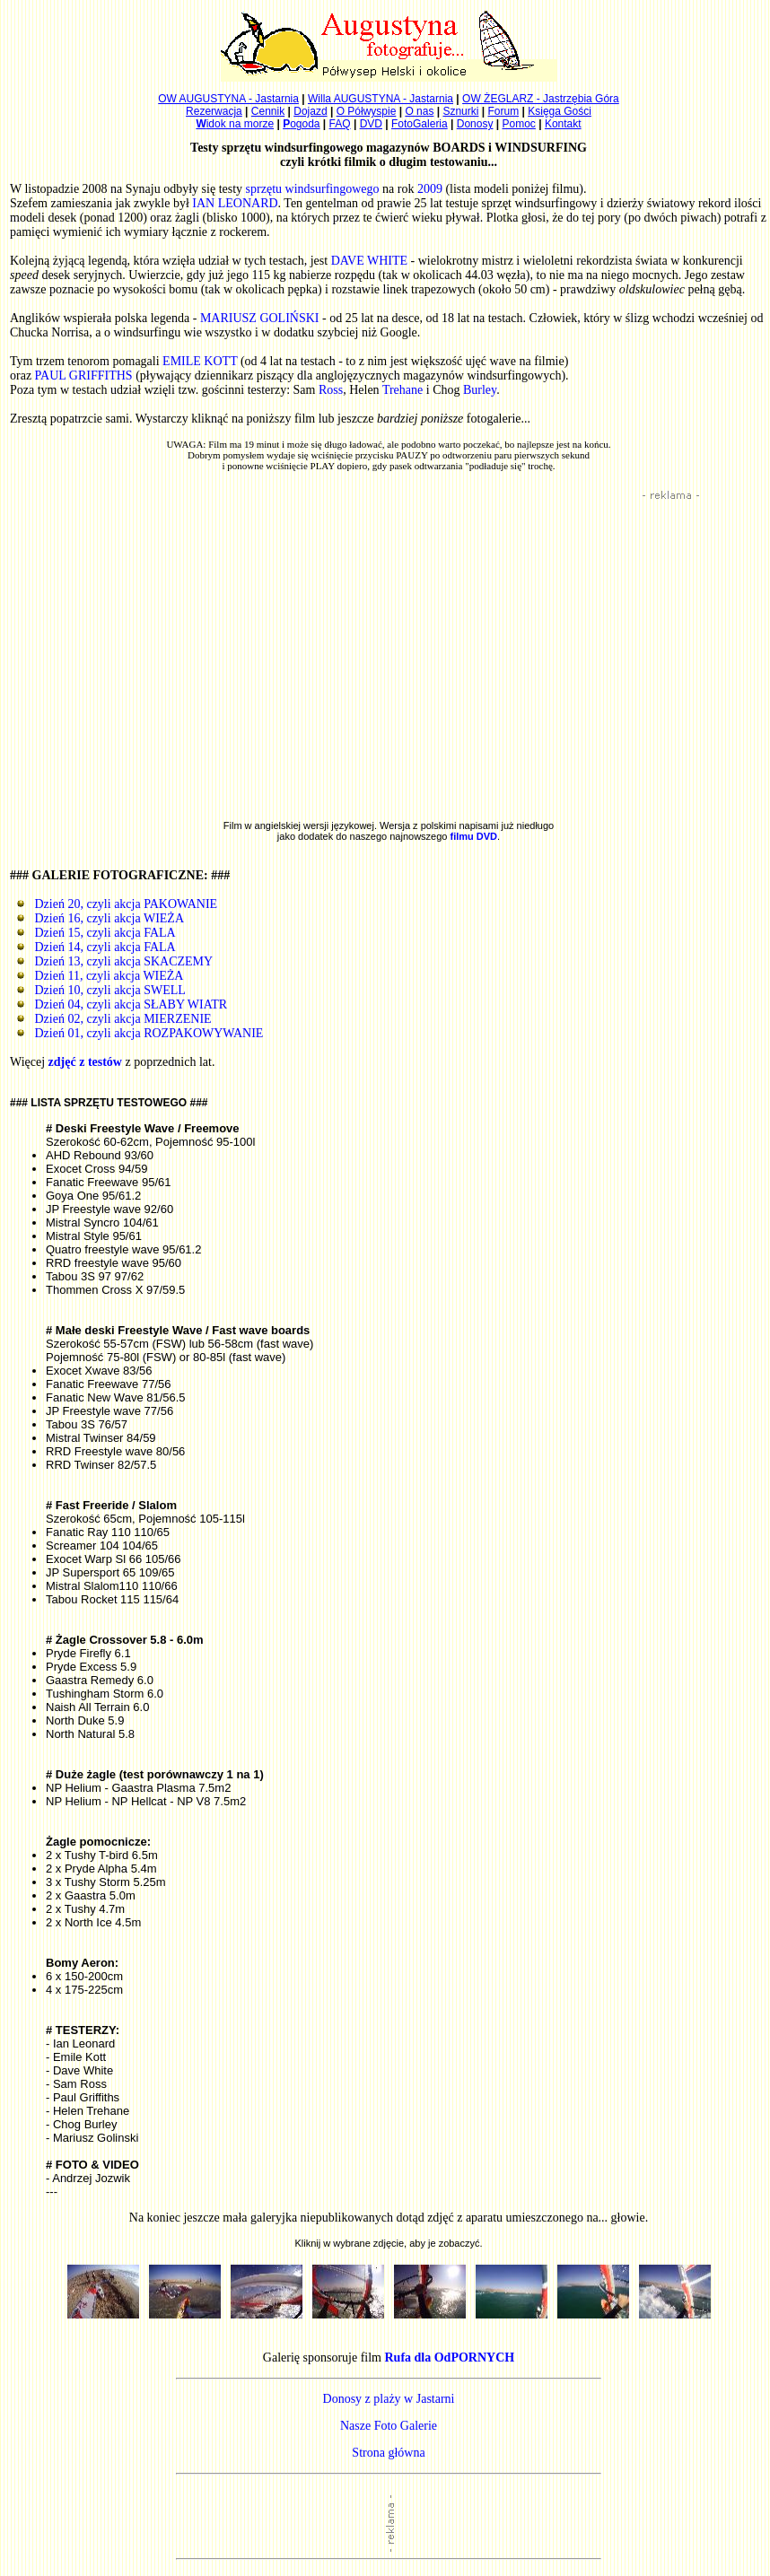 The height and width of the screenshot is (2576, 770). Describe the element at coordinates (419, 124) in the screenshot. I see `FotoGaleria` at that location.